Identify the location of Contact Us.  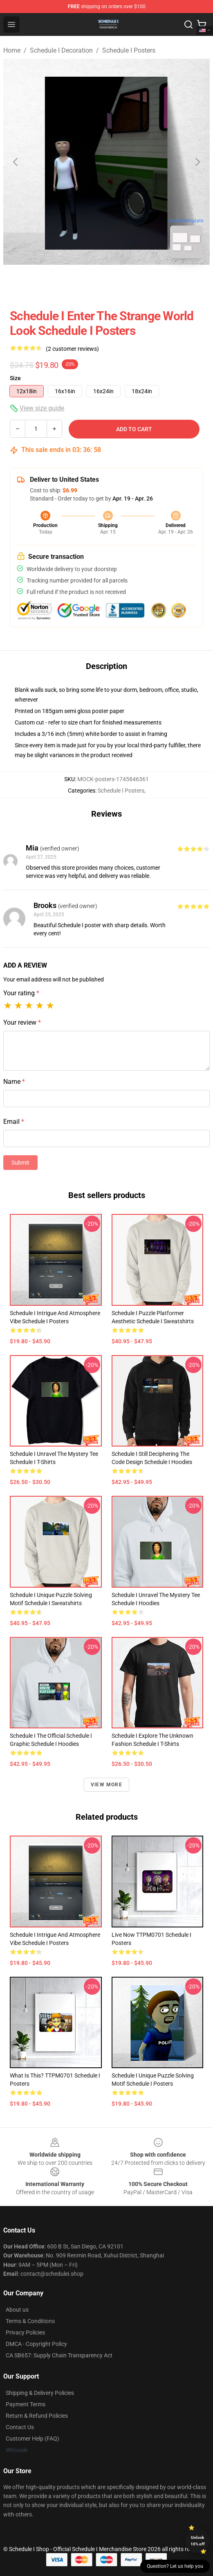
(20, 2427).